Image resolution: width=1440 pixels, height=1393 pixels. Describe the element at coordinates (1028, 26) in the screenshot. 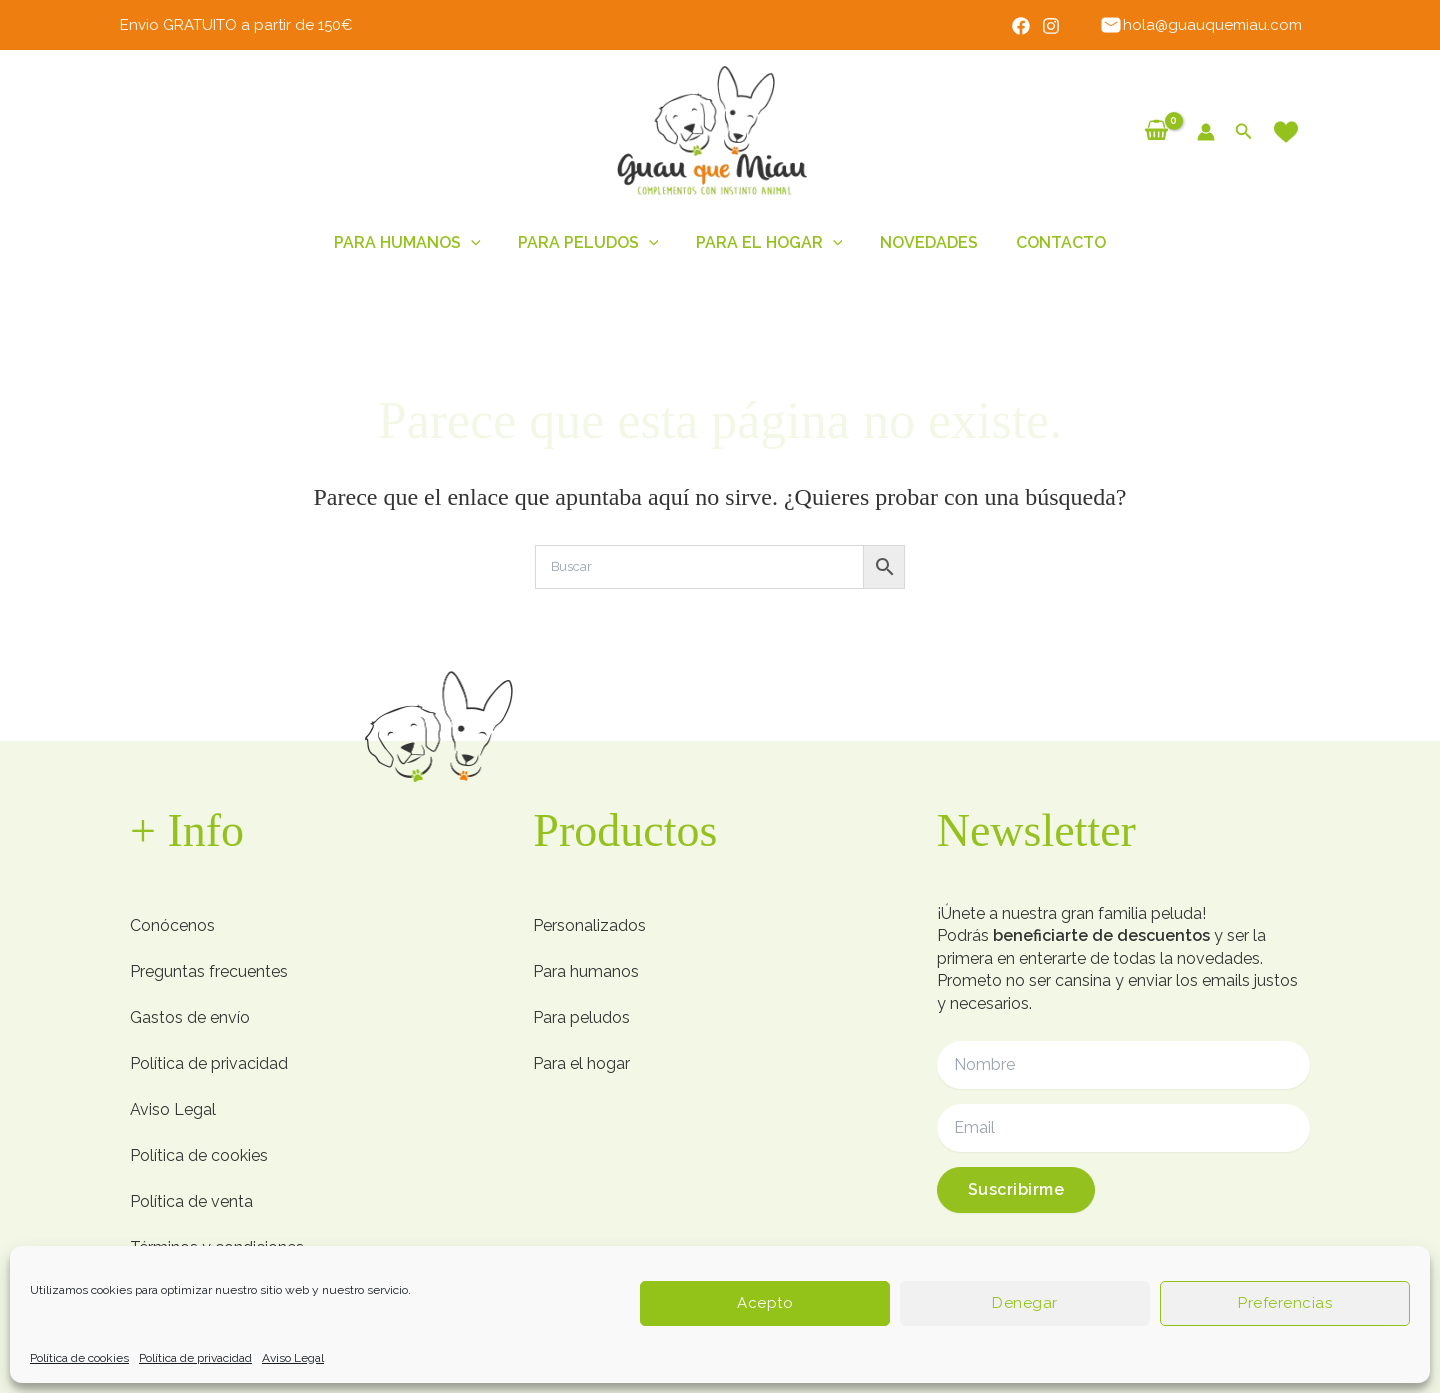

I see `[Facebook]` at that location.